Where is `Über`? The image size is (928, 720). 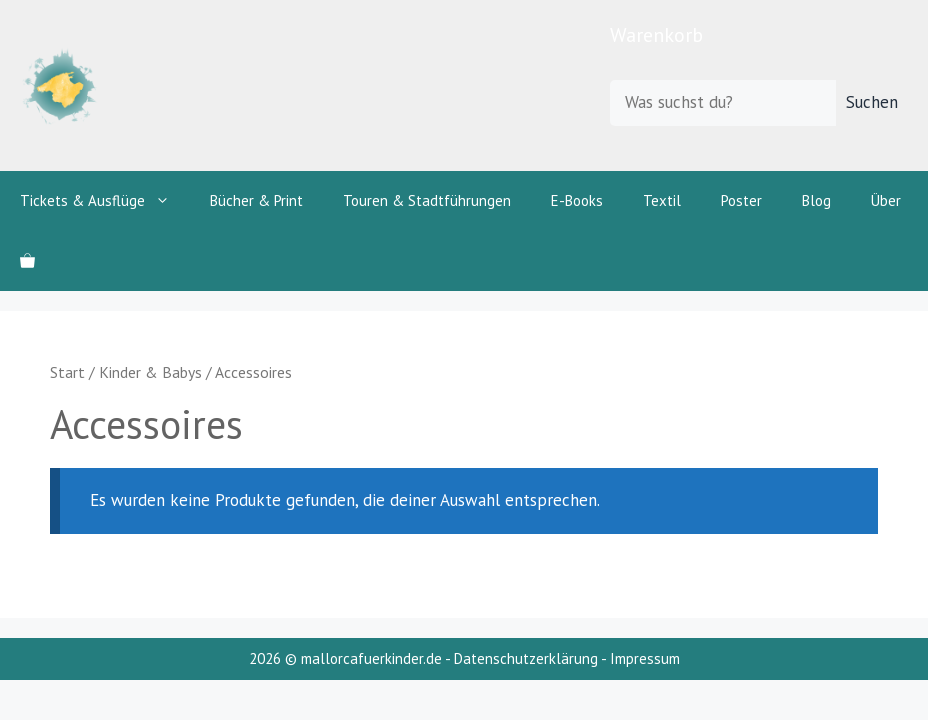 Über is located at coordinates (886, 200).